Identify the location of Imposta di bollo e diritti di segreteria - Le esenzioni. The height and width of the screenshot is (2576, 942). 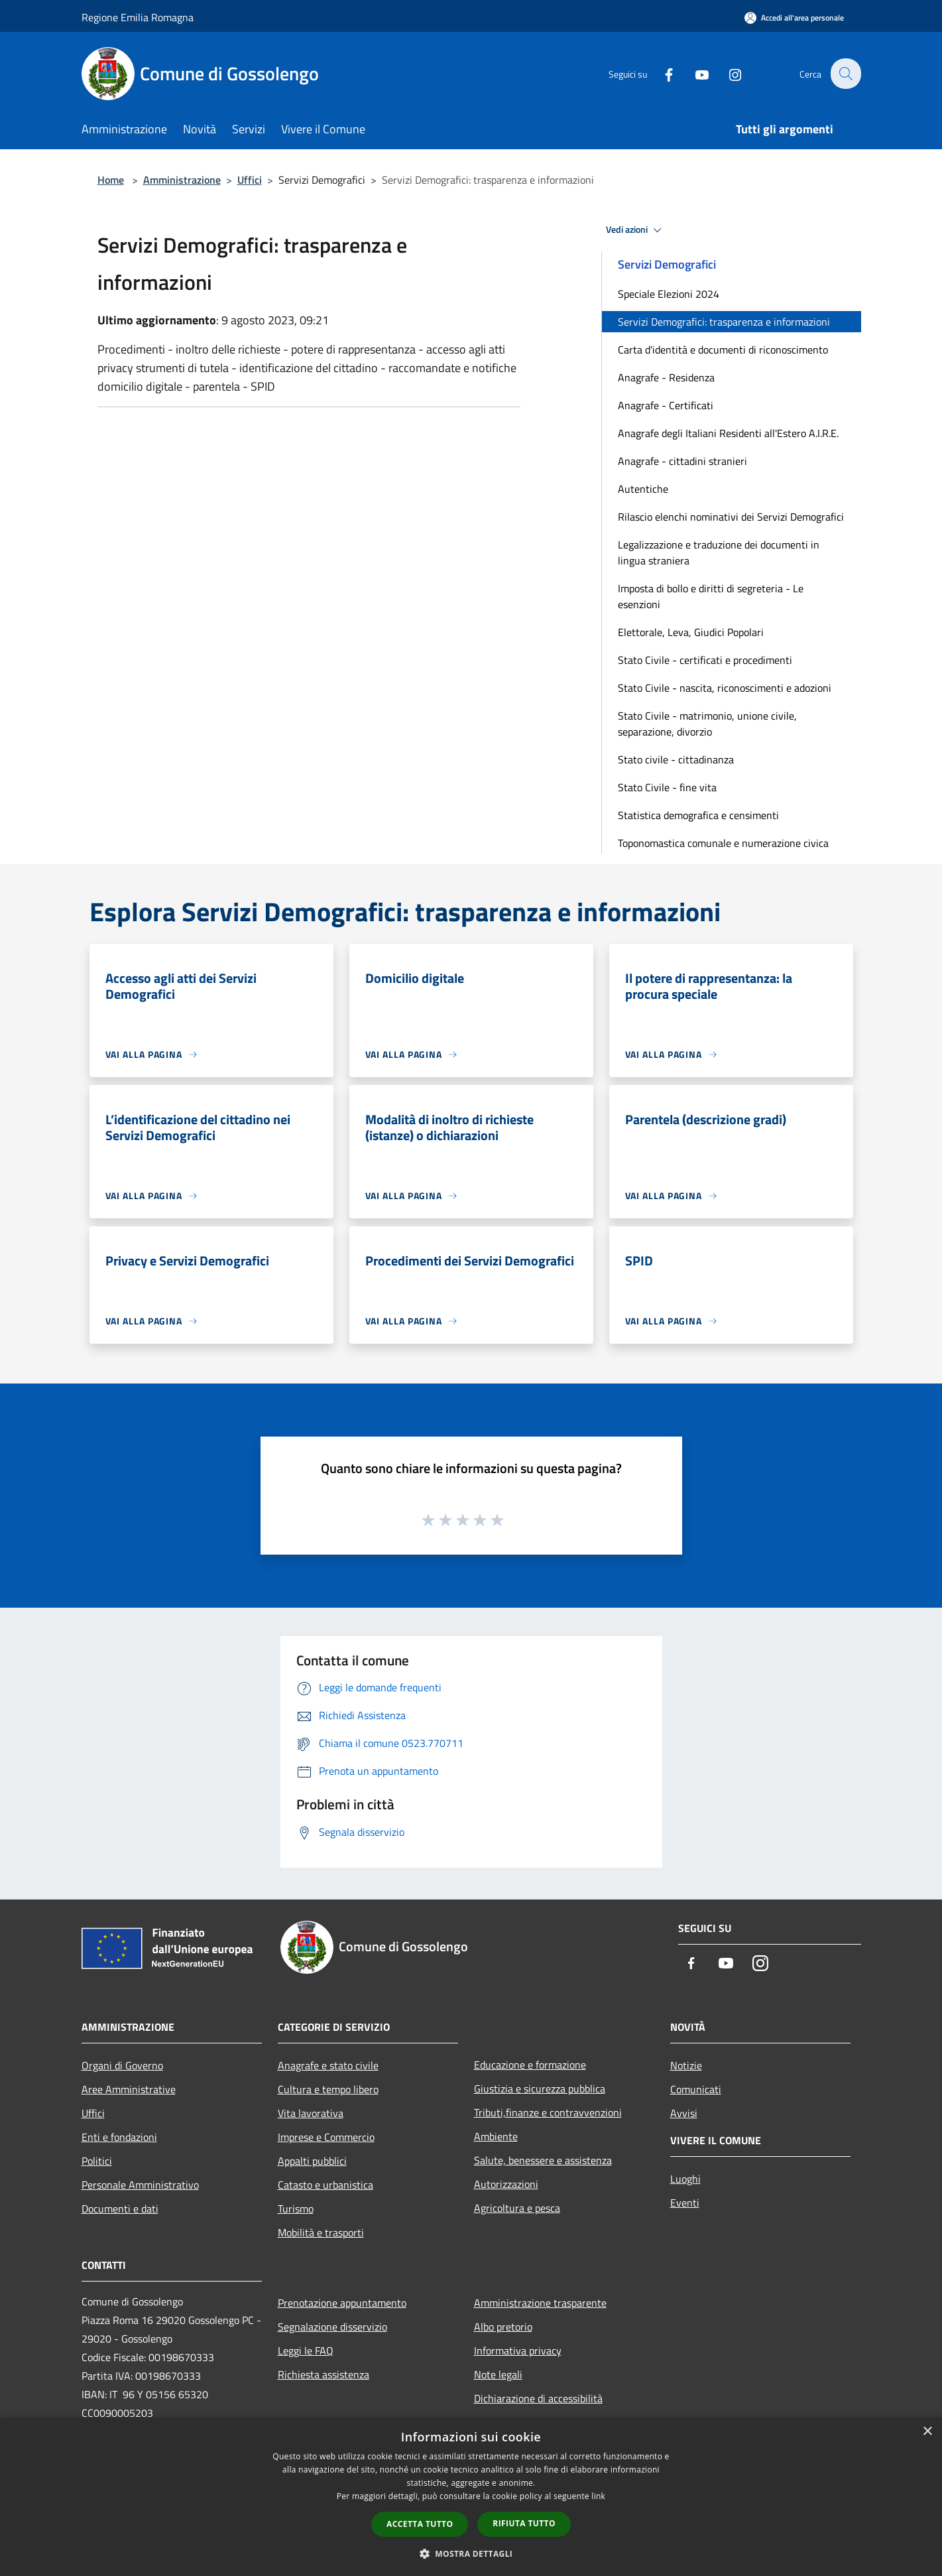
(710, 596).